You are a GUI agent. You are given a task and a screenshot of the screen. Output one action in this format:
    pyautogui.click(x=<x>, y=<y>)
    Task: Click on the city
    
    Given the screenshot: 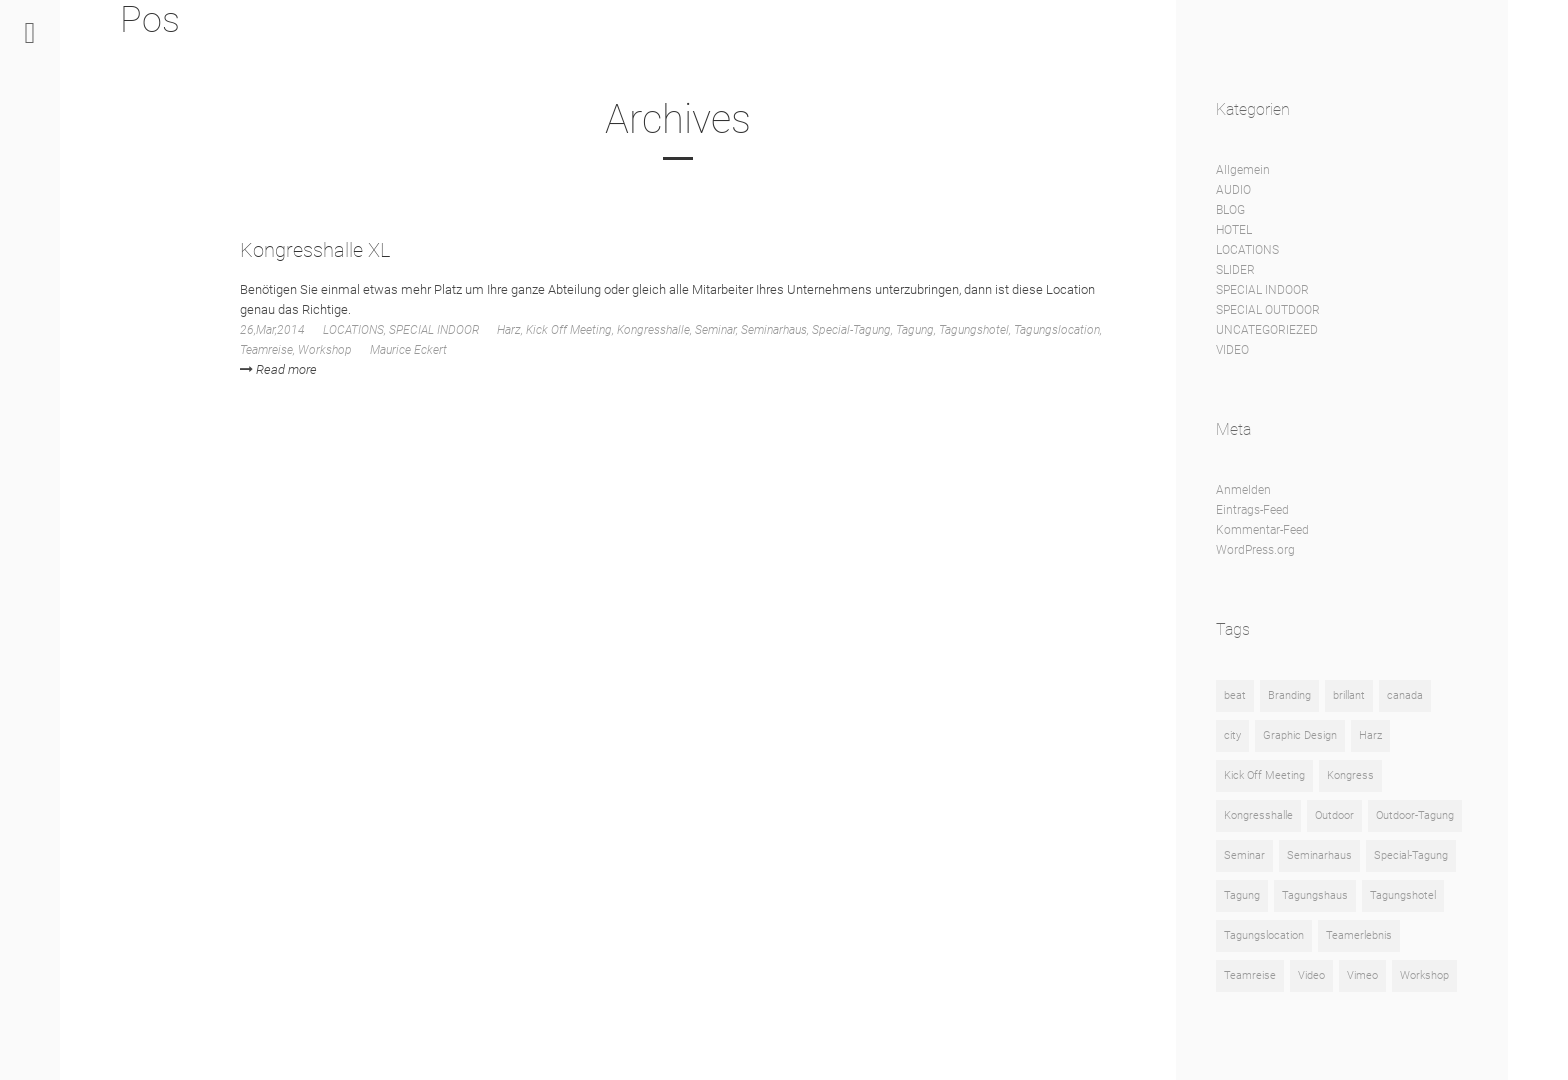 What is the action you would take?
    pyautogui.click(x=1232, y=735)
    